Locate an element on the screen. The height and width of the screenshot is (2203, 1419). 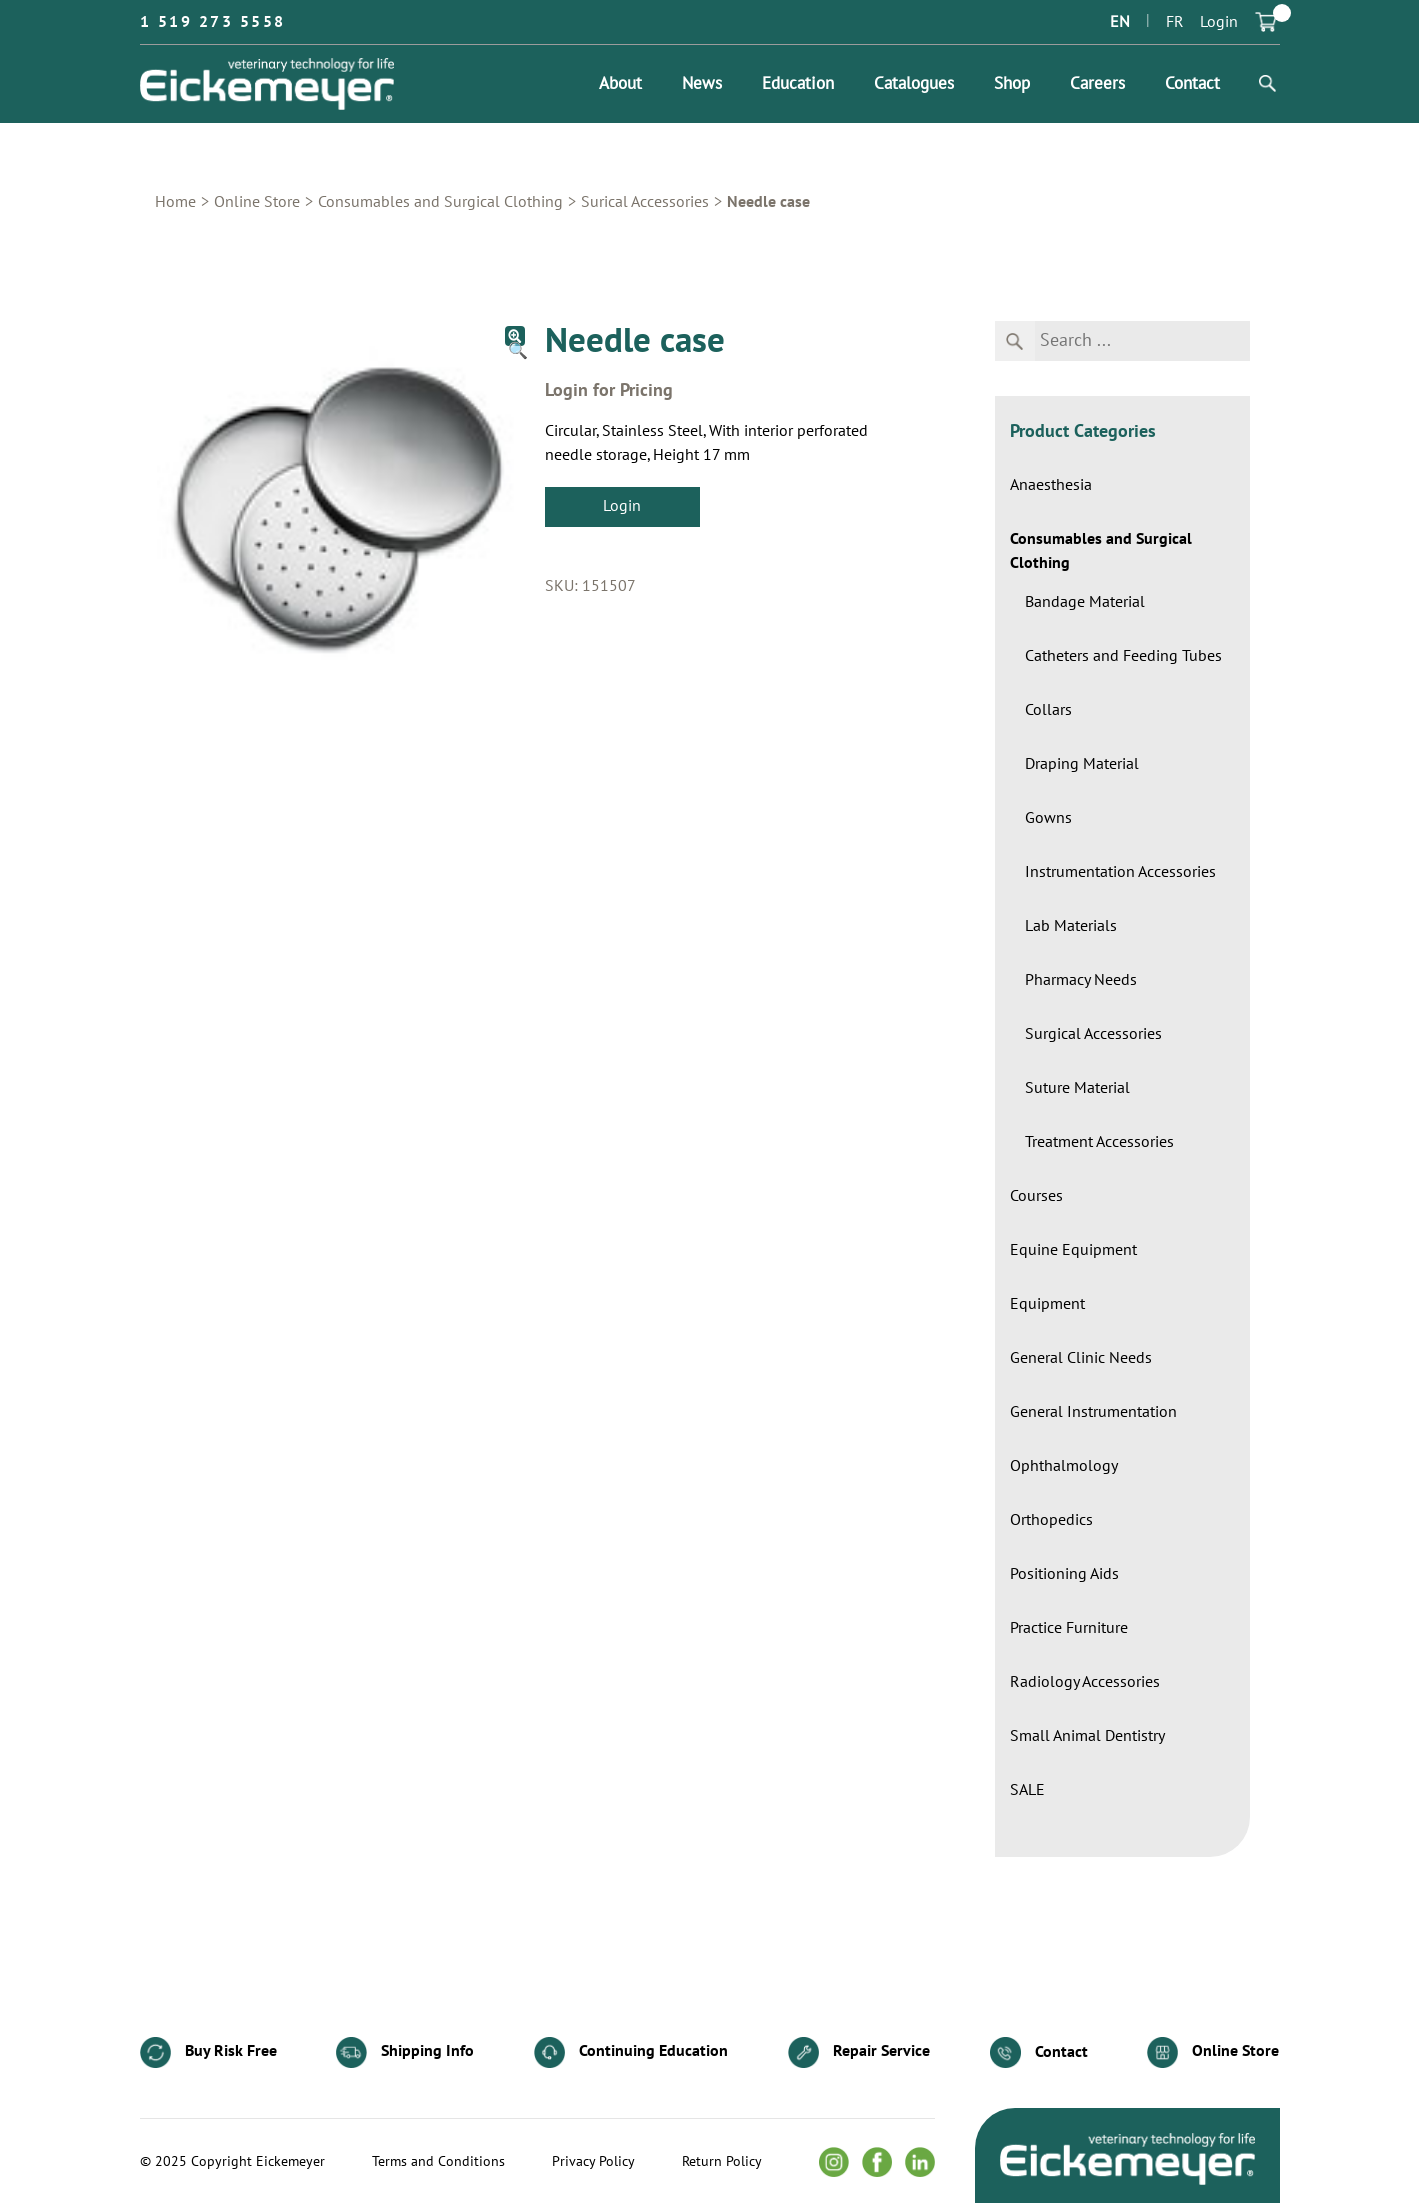
Practice Furniture is located at coordinates (1069, 1628).